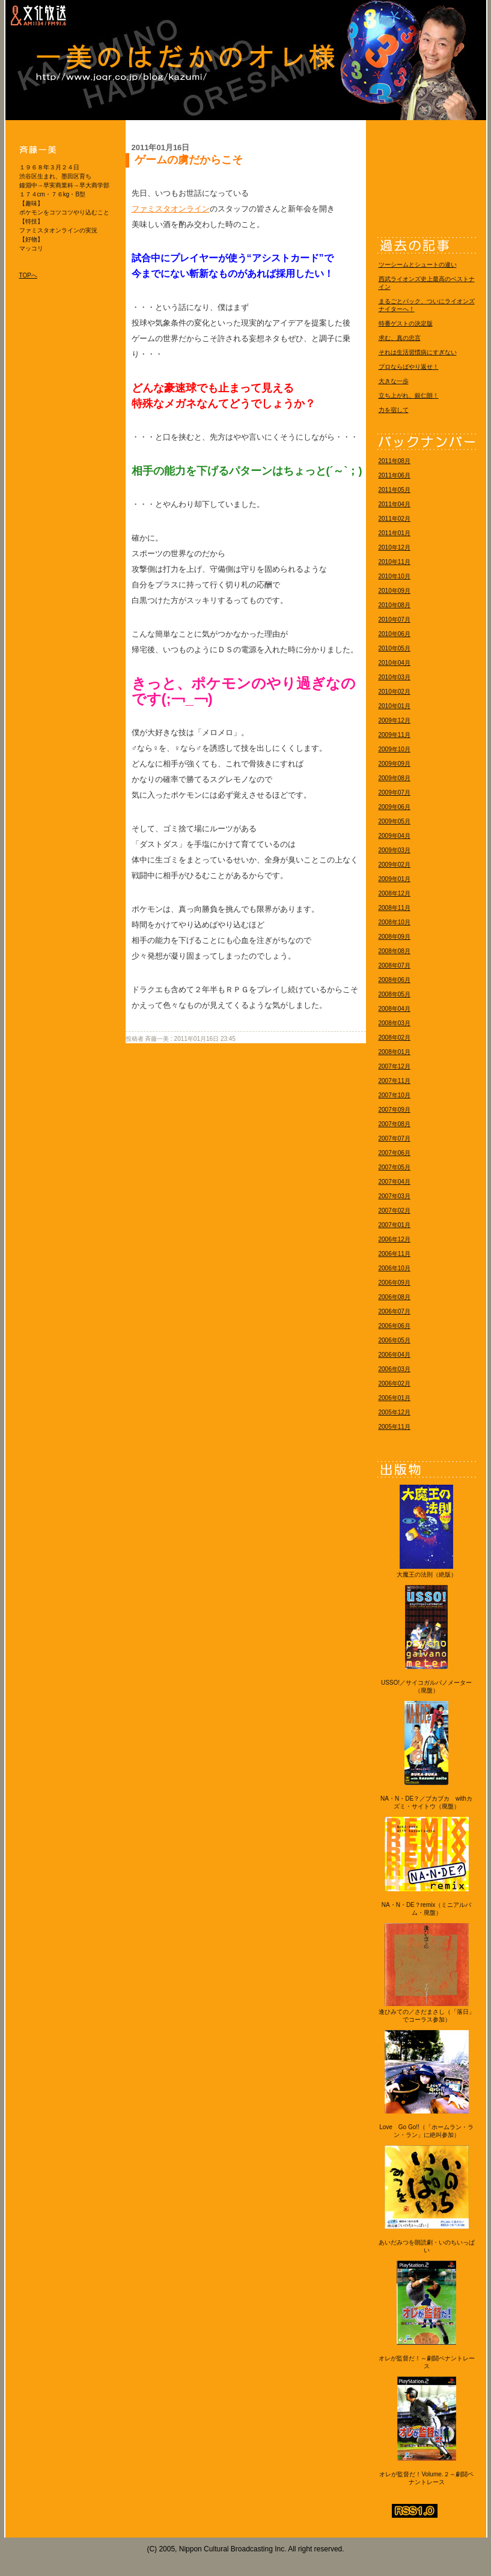  Describe the element at coordinates (394, 1297) in the screenshot. I see `2006年08月` at that location.